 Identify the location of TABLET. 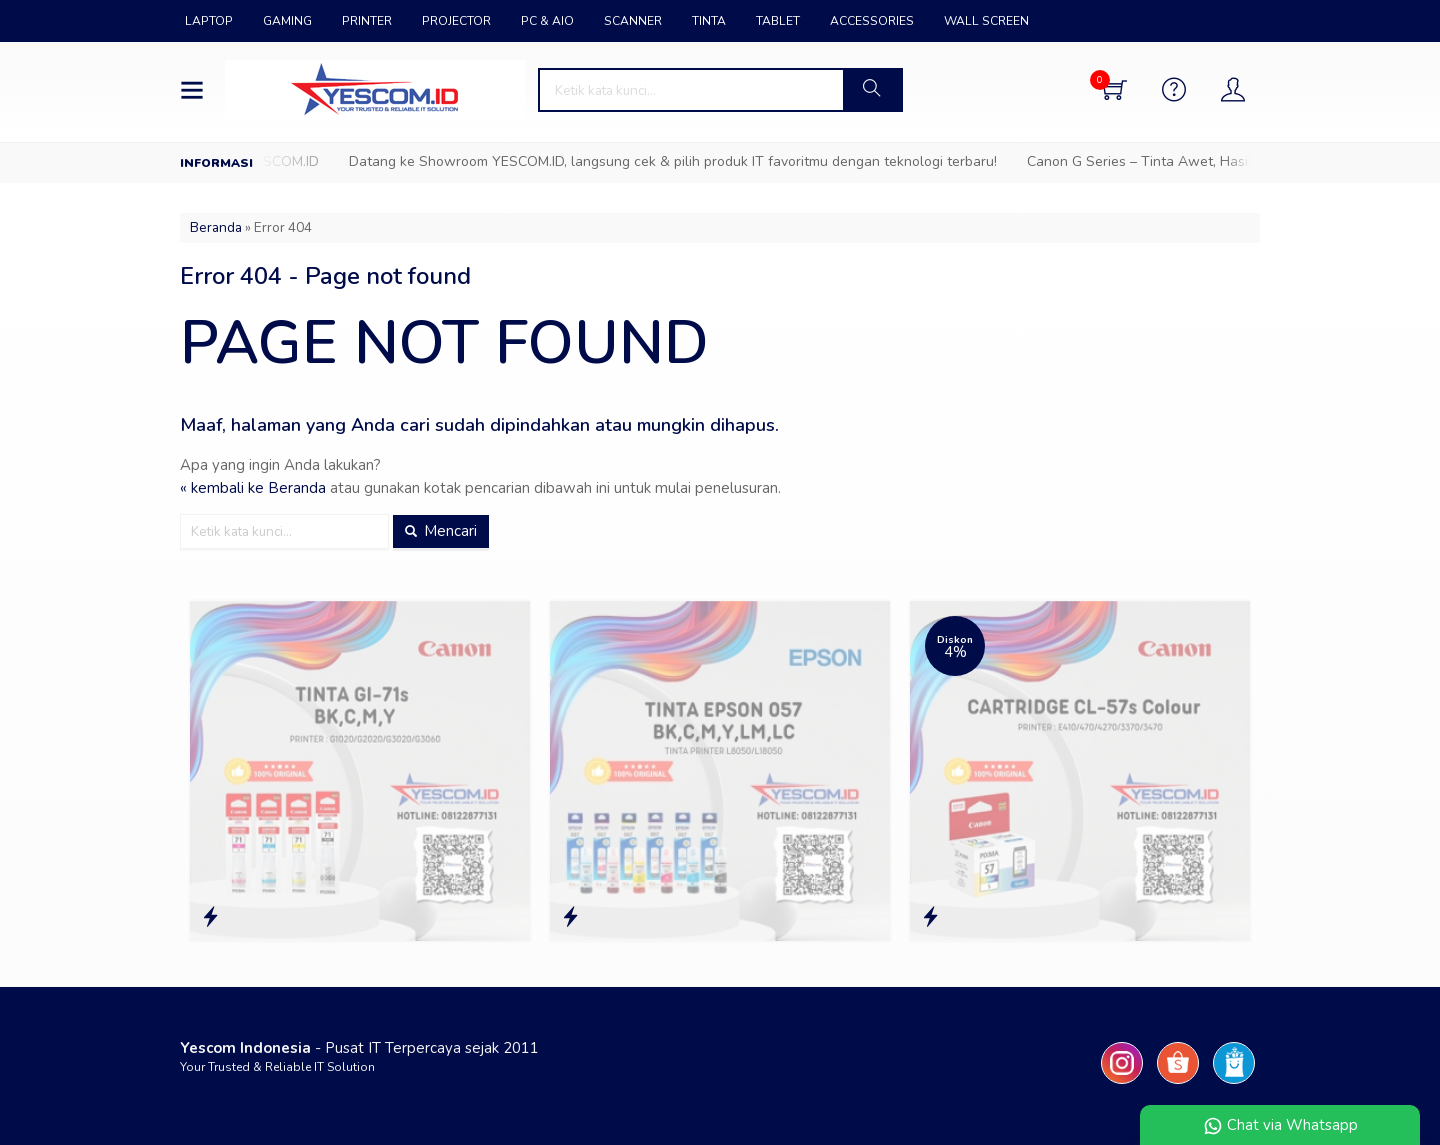
(778, 21).